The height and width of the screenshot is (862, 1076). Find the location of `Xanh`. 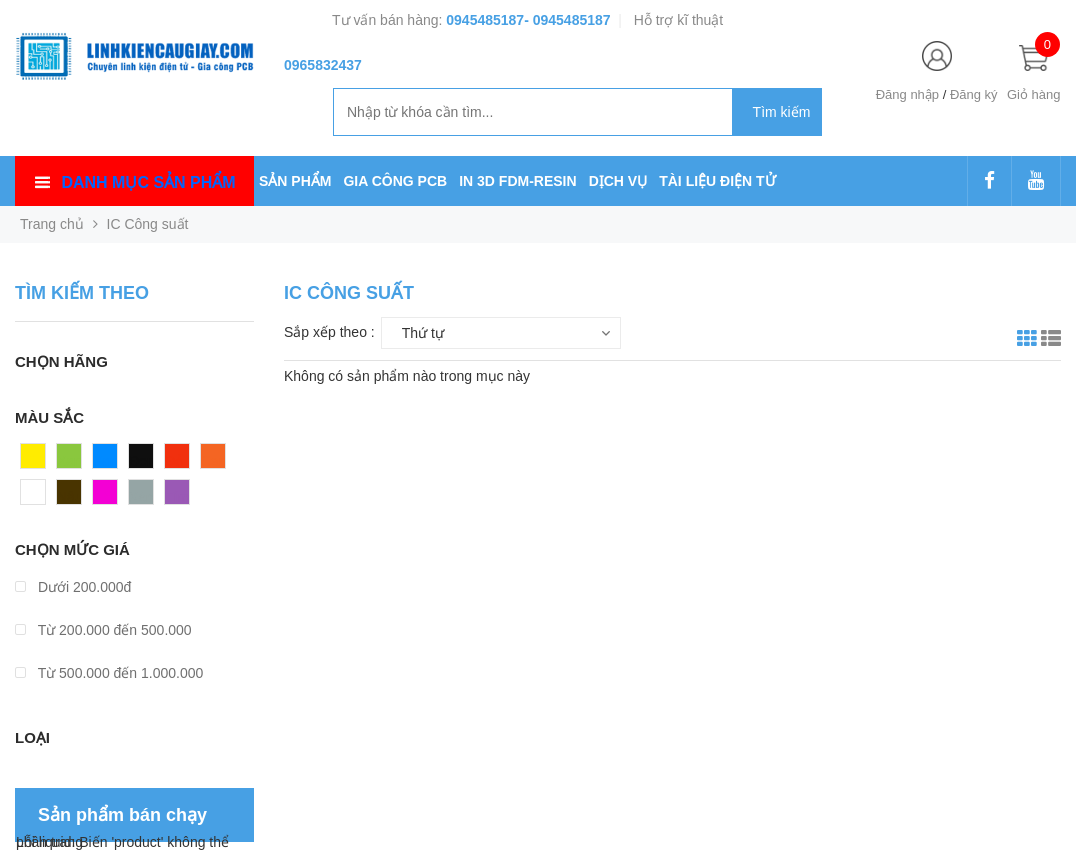

Xanh is located at coordinates (73, 461).